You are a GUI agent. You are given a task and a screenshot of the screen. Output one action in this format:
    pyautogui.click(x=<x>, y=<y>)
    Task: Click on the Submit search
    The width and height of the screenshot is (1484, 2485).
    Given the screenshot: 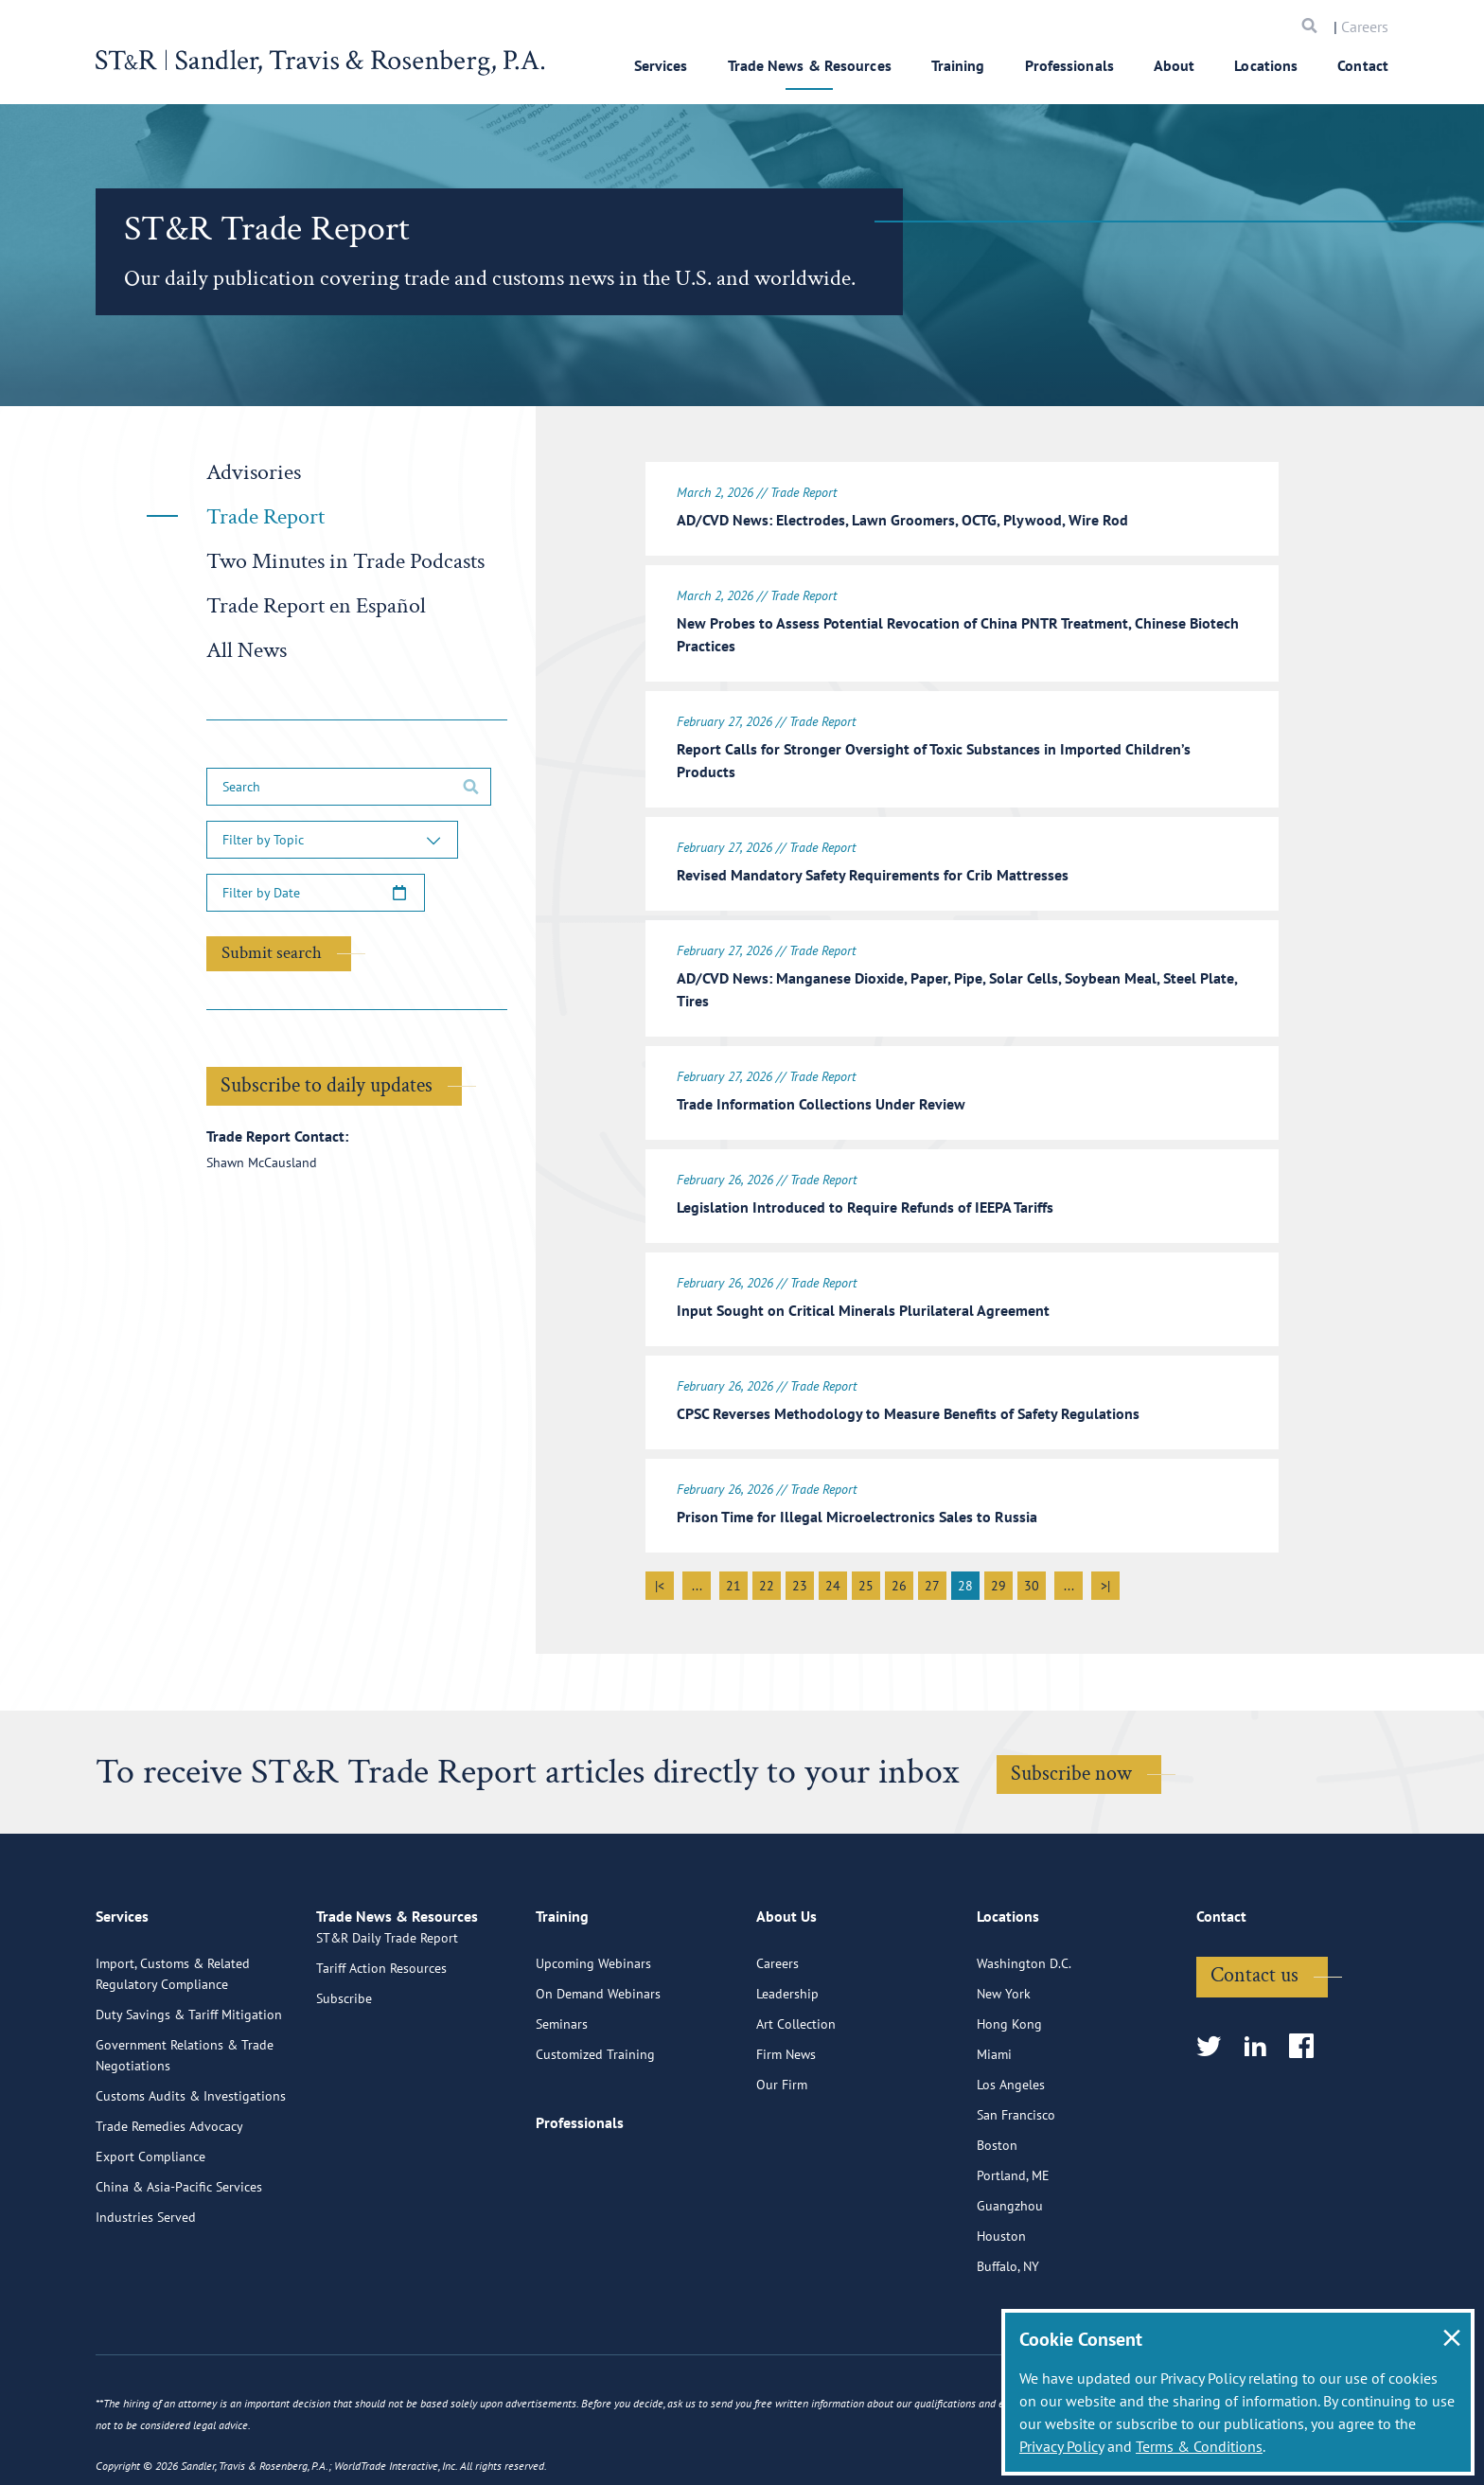 What is the action you would take?
    pyautogui.click(x=271, y=953)
    